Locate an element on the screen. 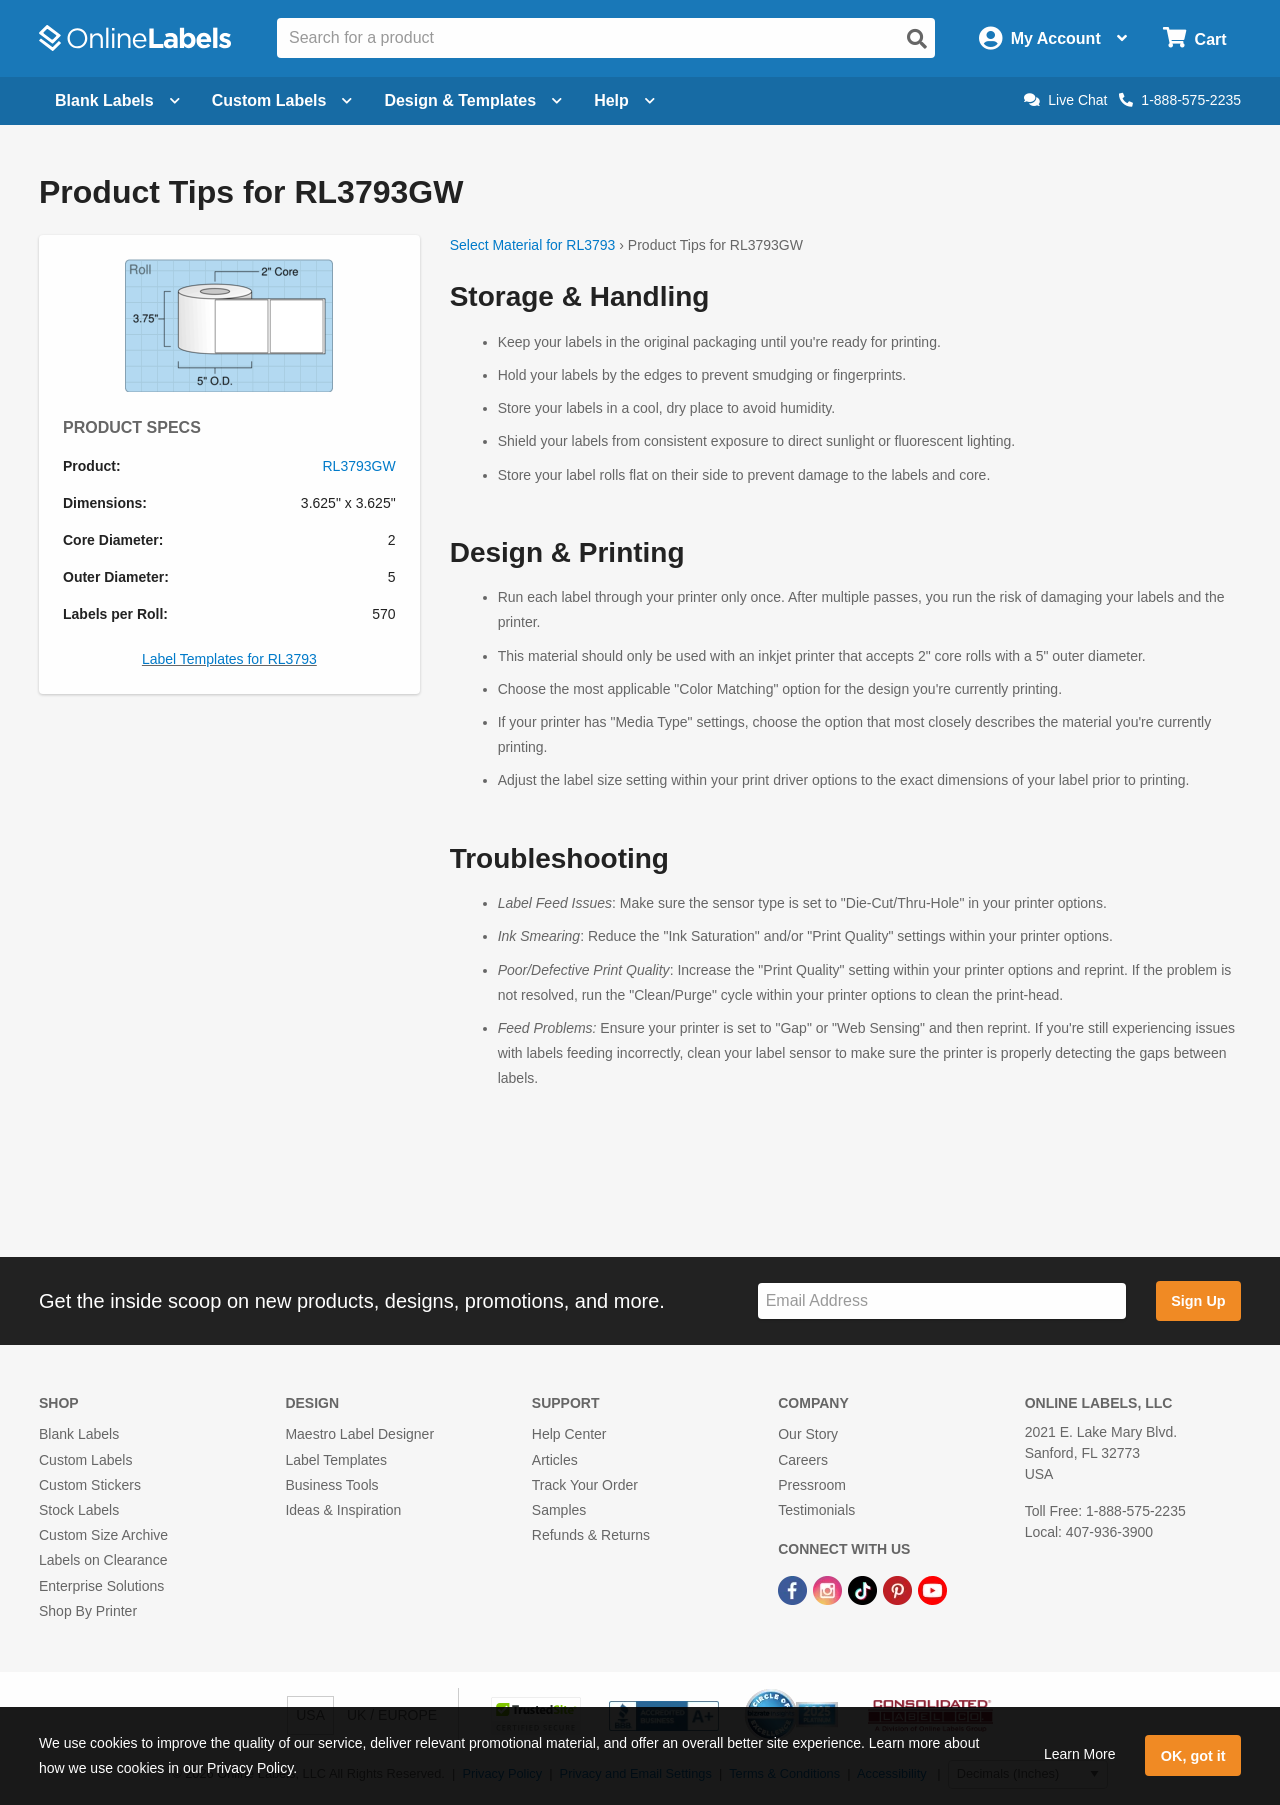 The width and height of the screenshot is (1280, 1805). Maestro Label Designer is located at coordinates (359, 1434).